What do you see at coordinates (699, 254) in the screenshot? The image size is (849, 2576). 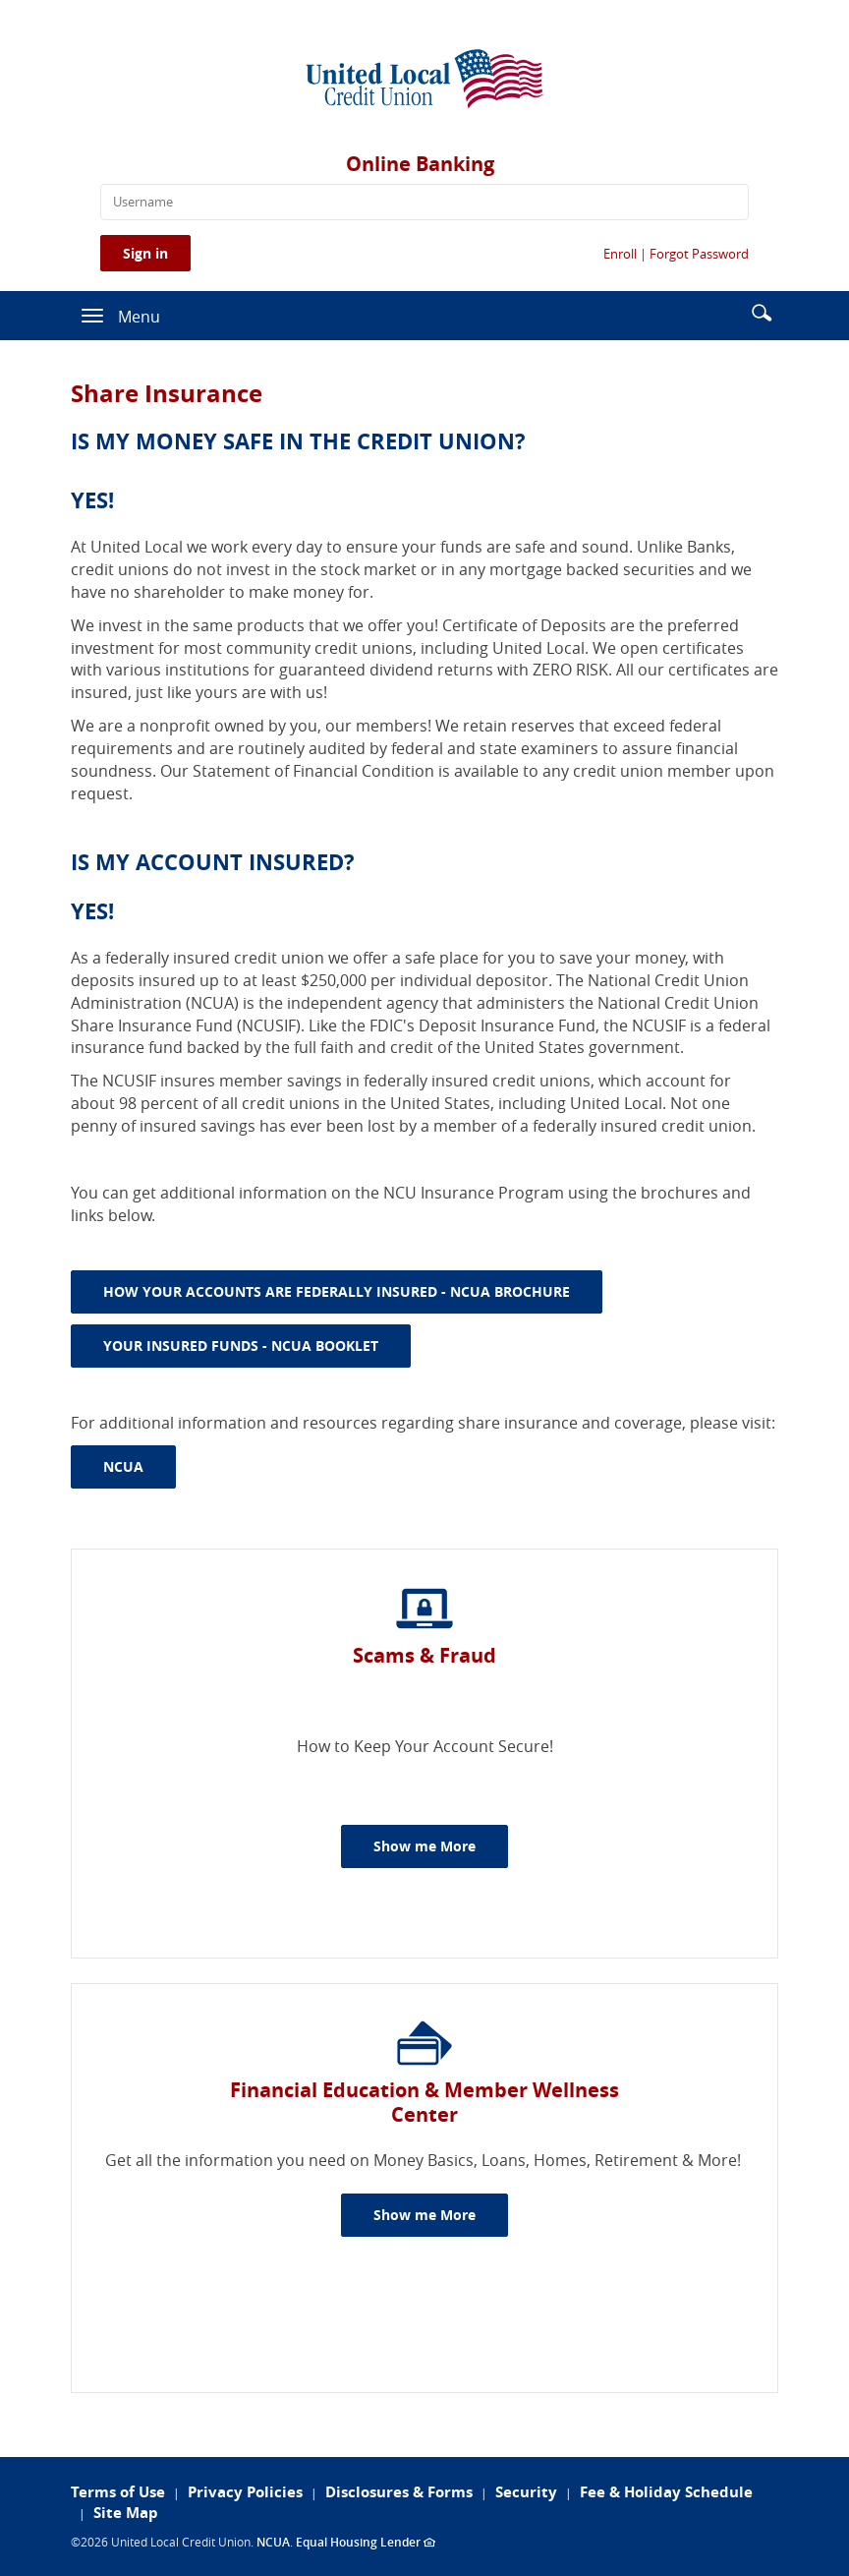 I see `Forgot Password` at bounding box center [699, 254].